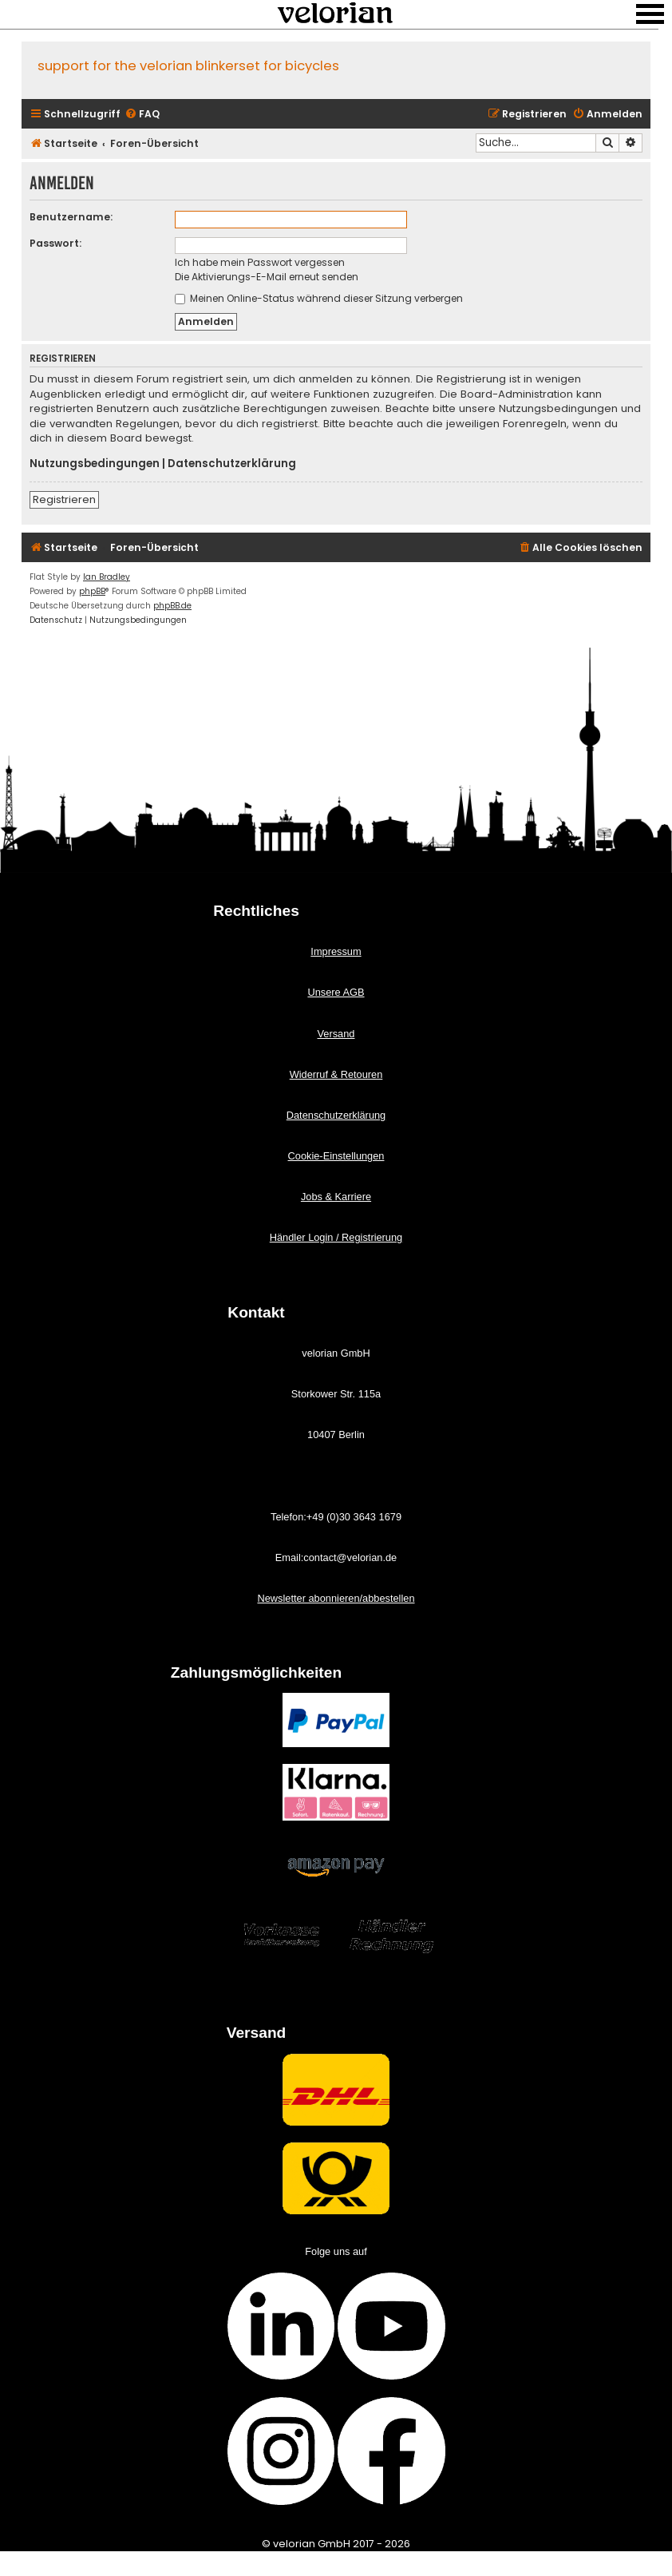  Describe the element at coordinates (335, 1598) in the screenshot. I see `Newsletter abonnieren/abbestellen` at that location.